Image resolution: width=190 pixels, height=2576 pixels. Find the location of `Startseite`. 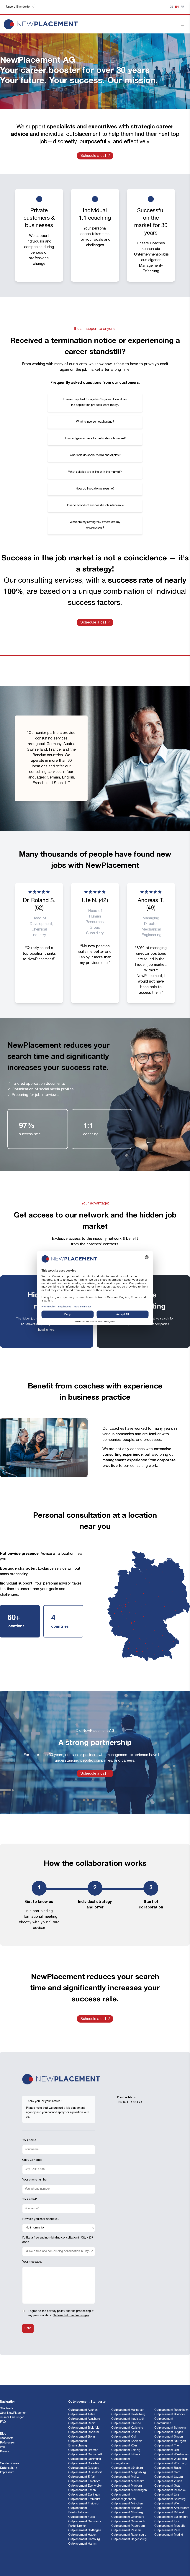

Startseite is located at coordinates (6, 2408).